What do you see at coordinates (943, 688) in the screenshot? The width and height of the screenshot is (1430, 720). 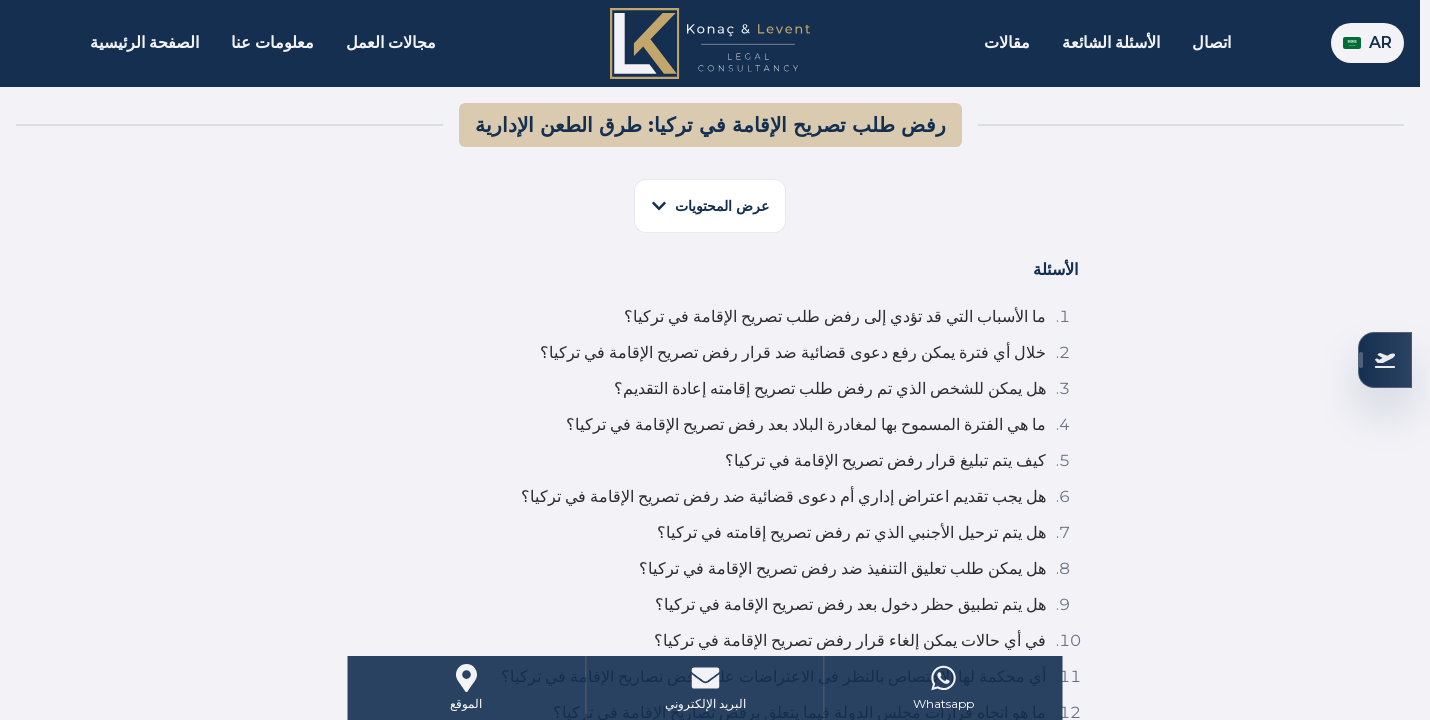 I see `[WhatsApp]` at bounding box center [943, 688].